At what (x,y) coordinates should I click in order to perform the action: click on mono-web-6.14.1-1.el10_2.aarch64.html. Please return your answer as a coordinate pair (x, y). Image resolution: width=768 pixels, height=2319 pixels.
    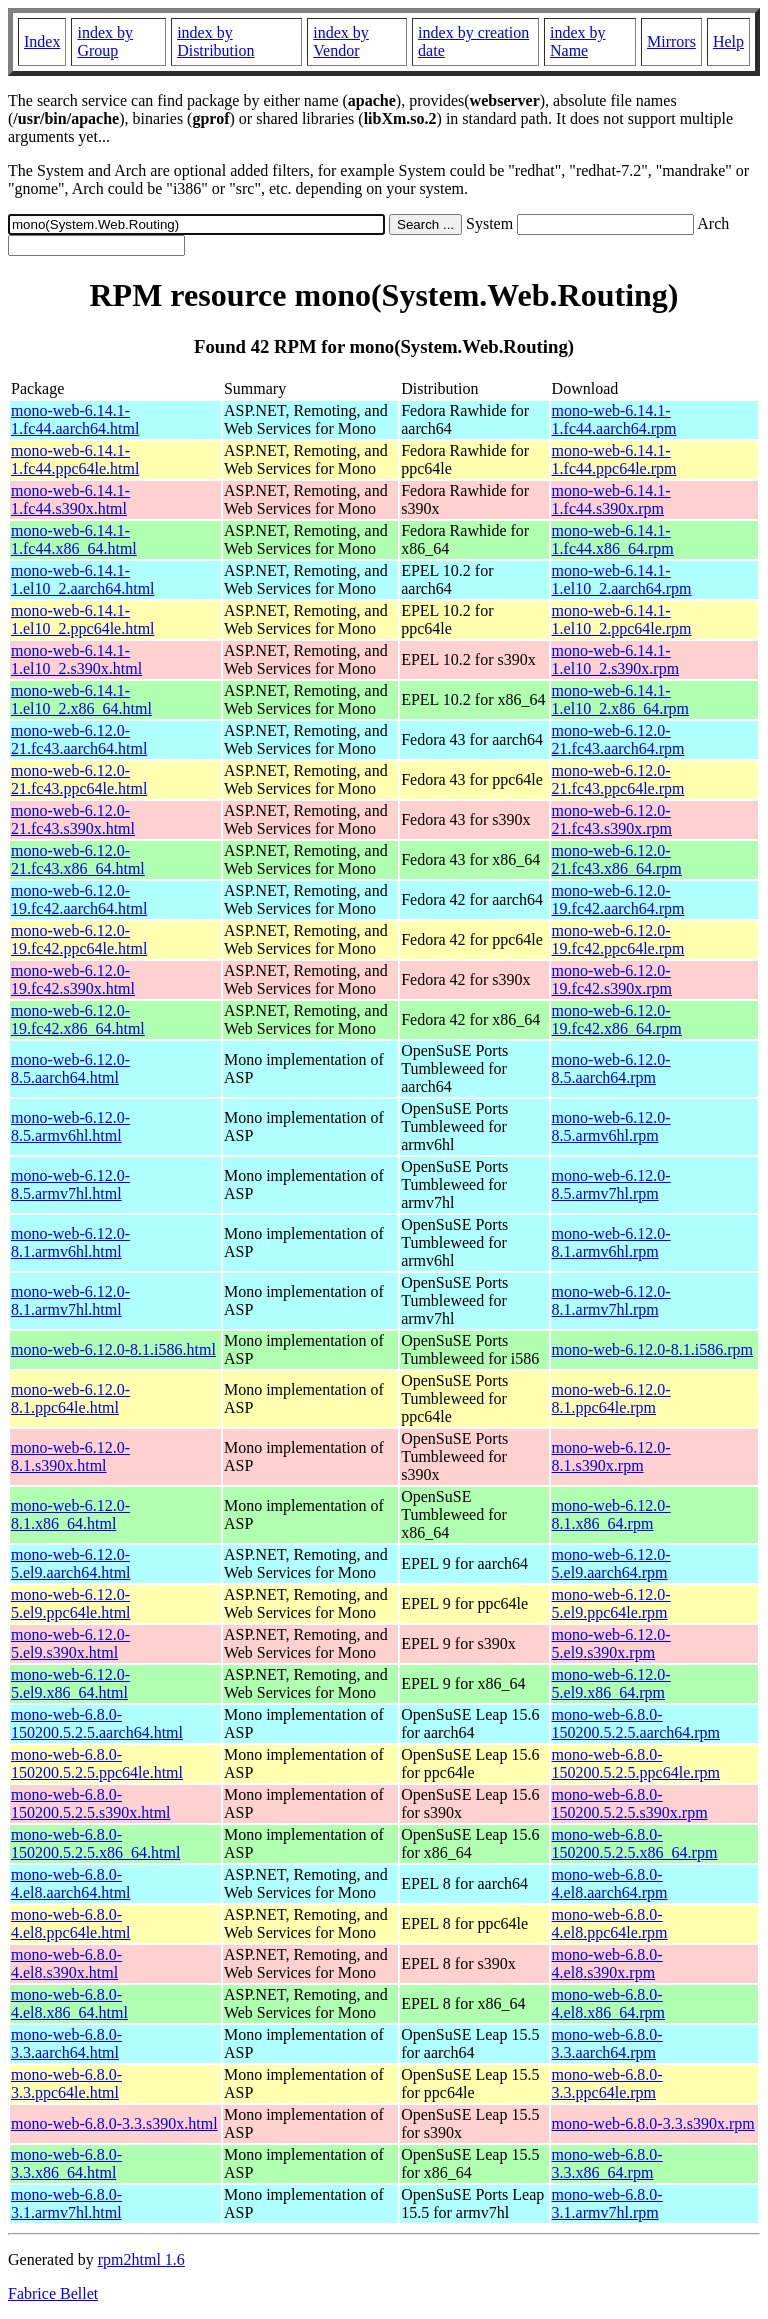
    Looking at the image, I should click on (83, 579).